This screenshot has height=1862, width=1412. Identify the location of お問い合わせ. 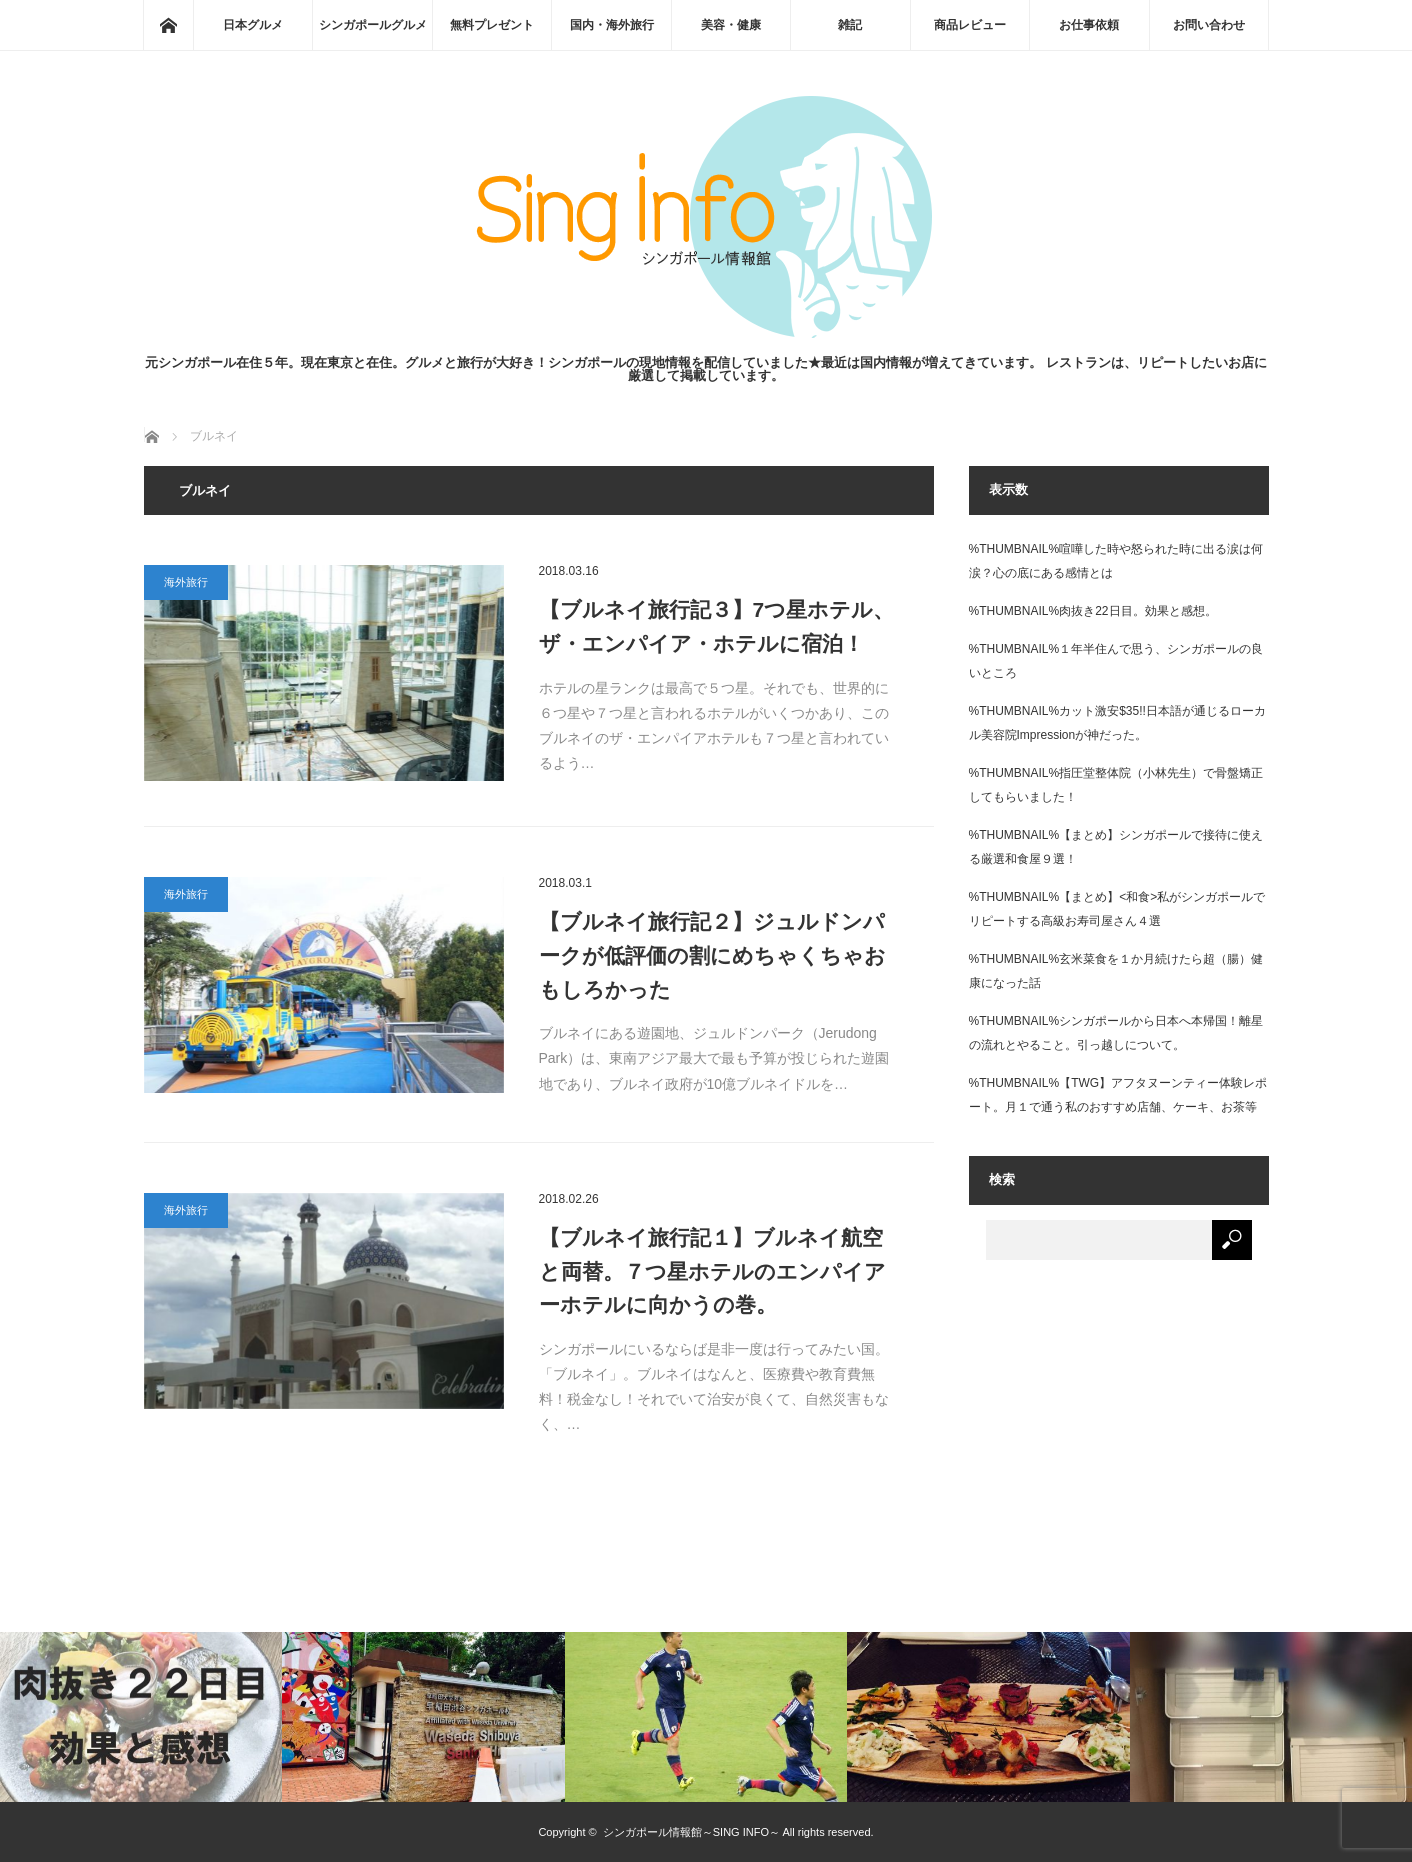
(1209, 25).